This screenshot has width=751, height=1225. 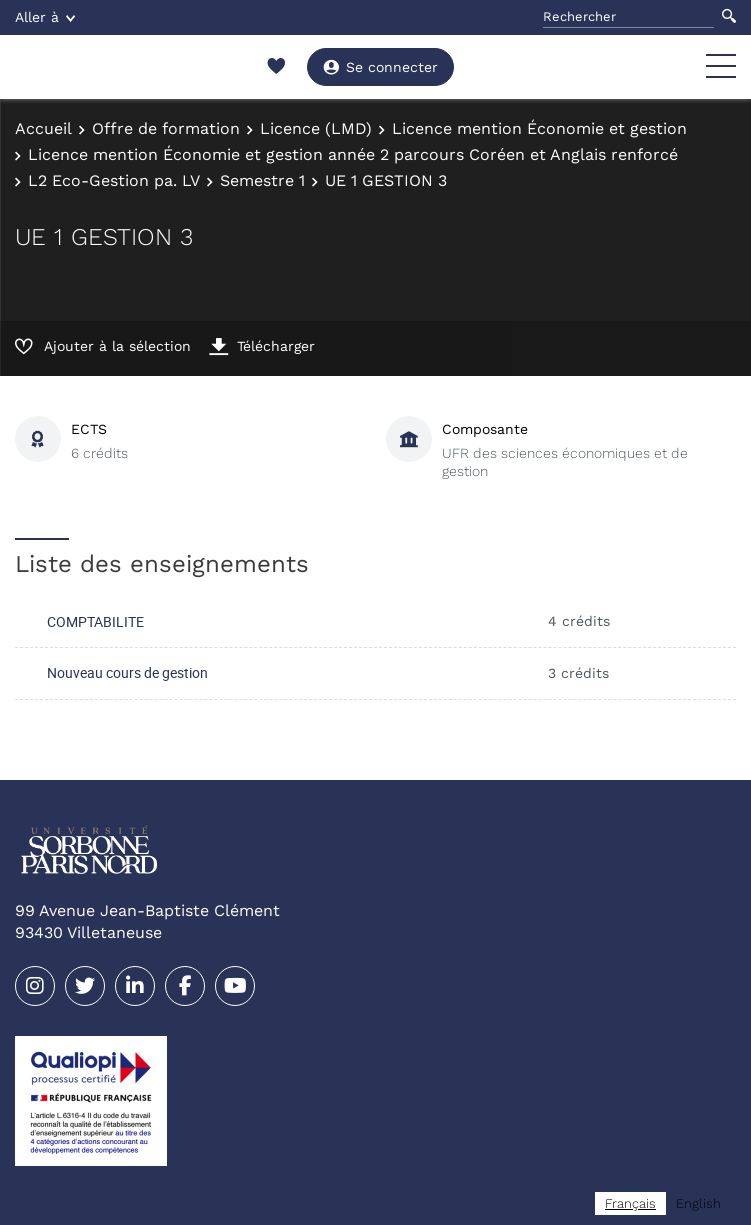 I want to click on [option], so click(x=698, y=1203).